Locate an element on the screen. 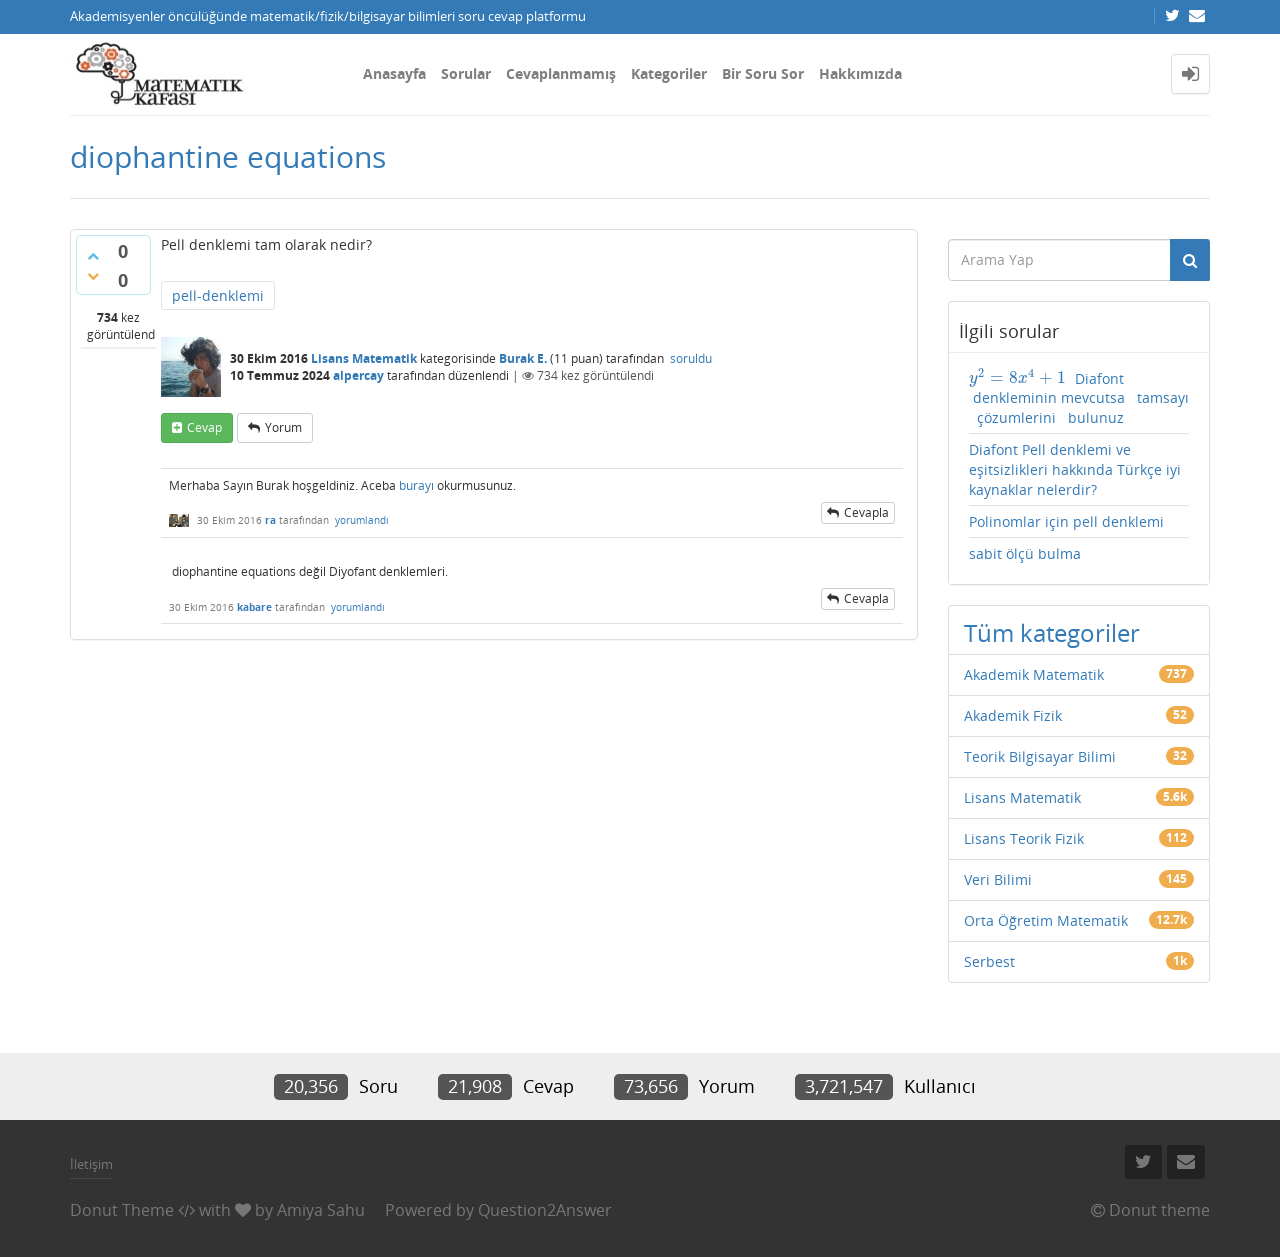 This screenshot has width=1280, height=1257. Bir Soru Sor is located at coordinates (763, 73).